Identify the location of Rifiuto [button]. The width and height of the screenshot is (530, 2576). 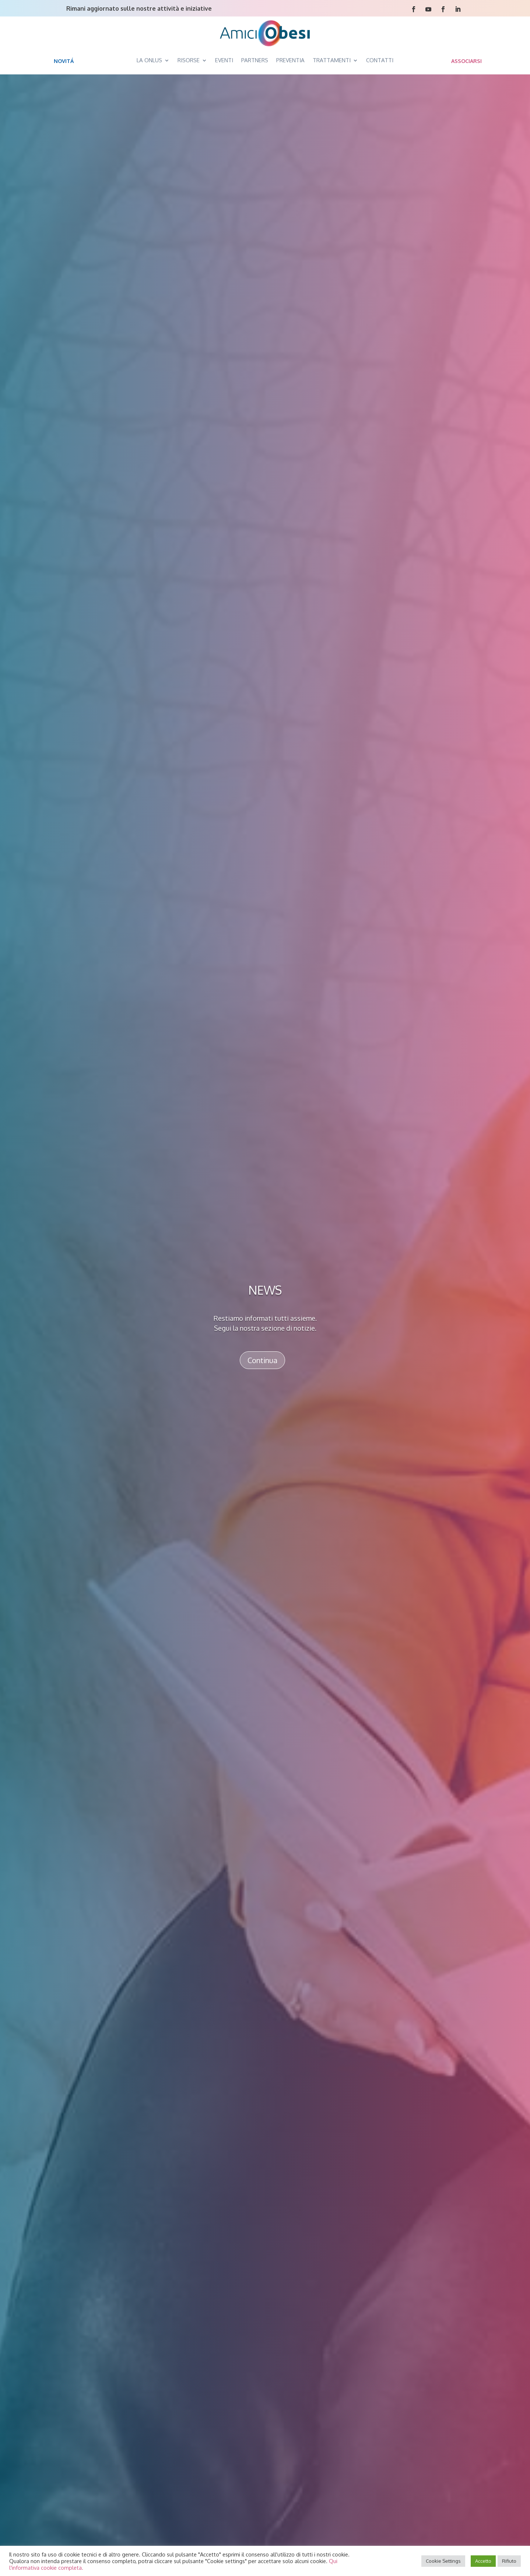
(509, 2561).